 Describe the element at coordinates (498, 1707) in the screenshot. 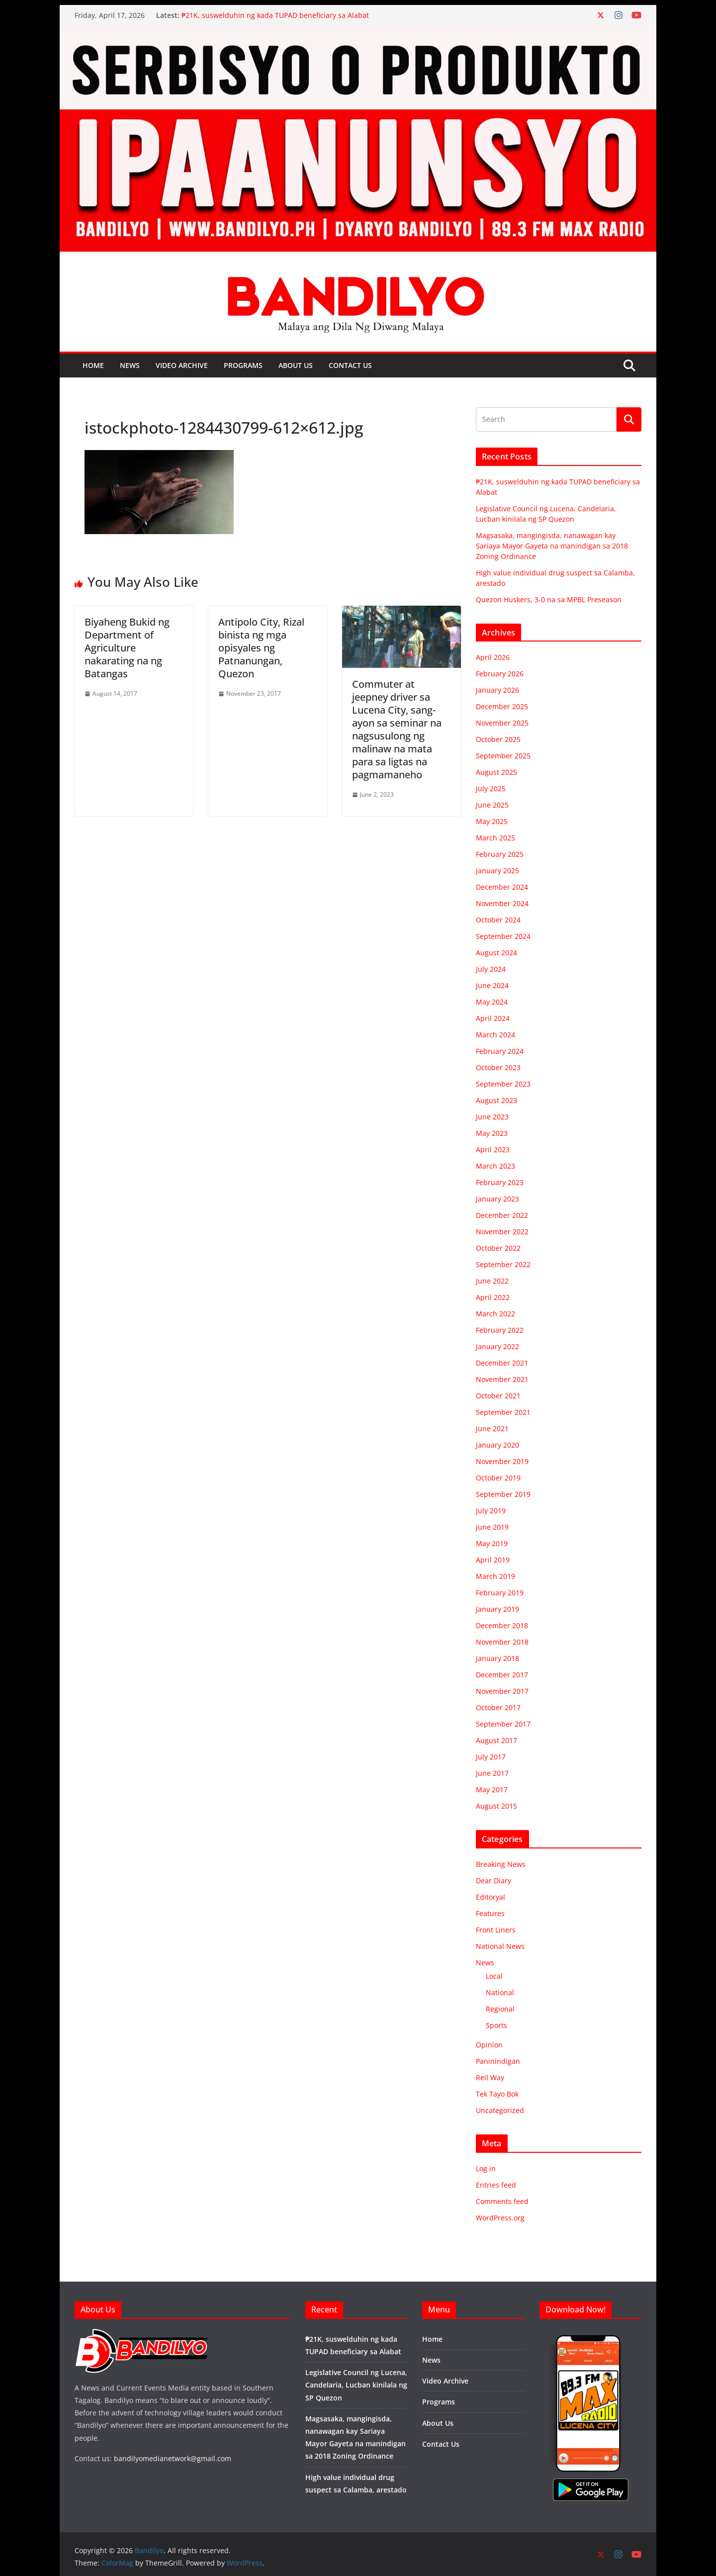

I see `October 2017` at that location.